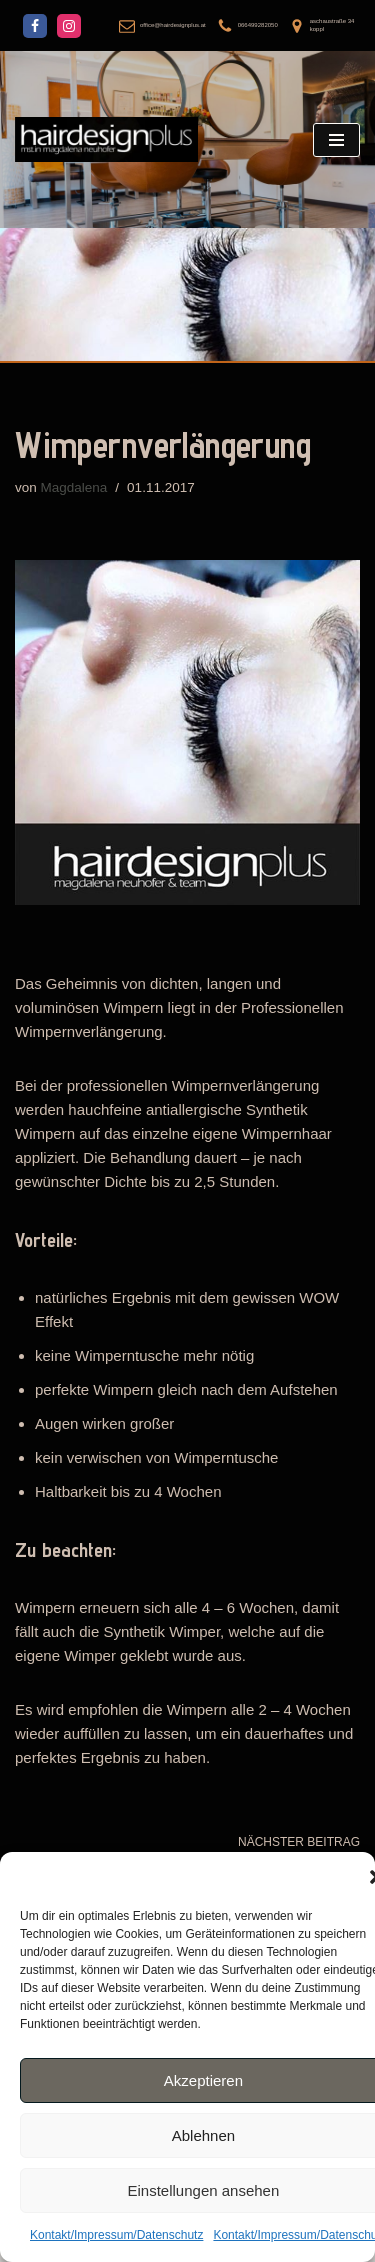 This screenshot has width=375, height=2262. I want to click on 066499282050, so click(258, 25).